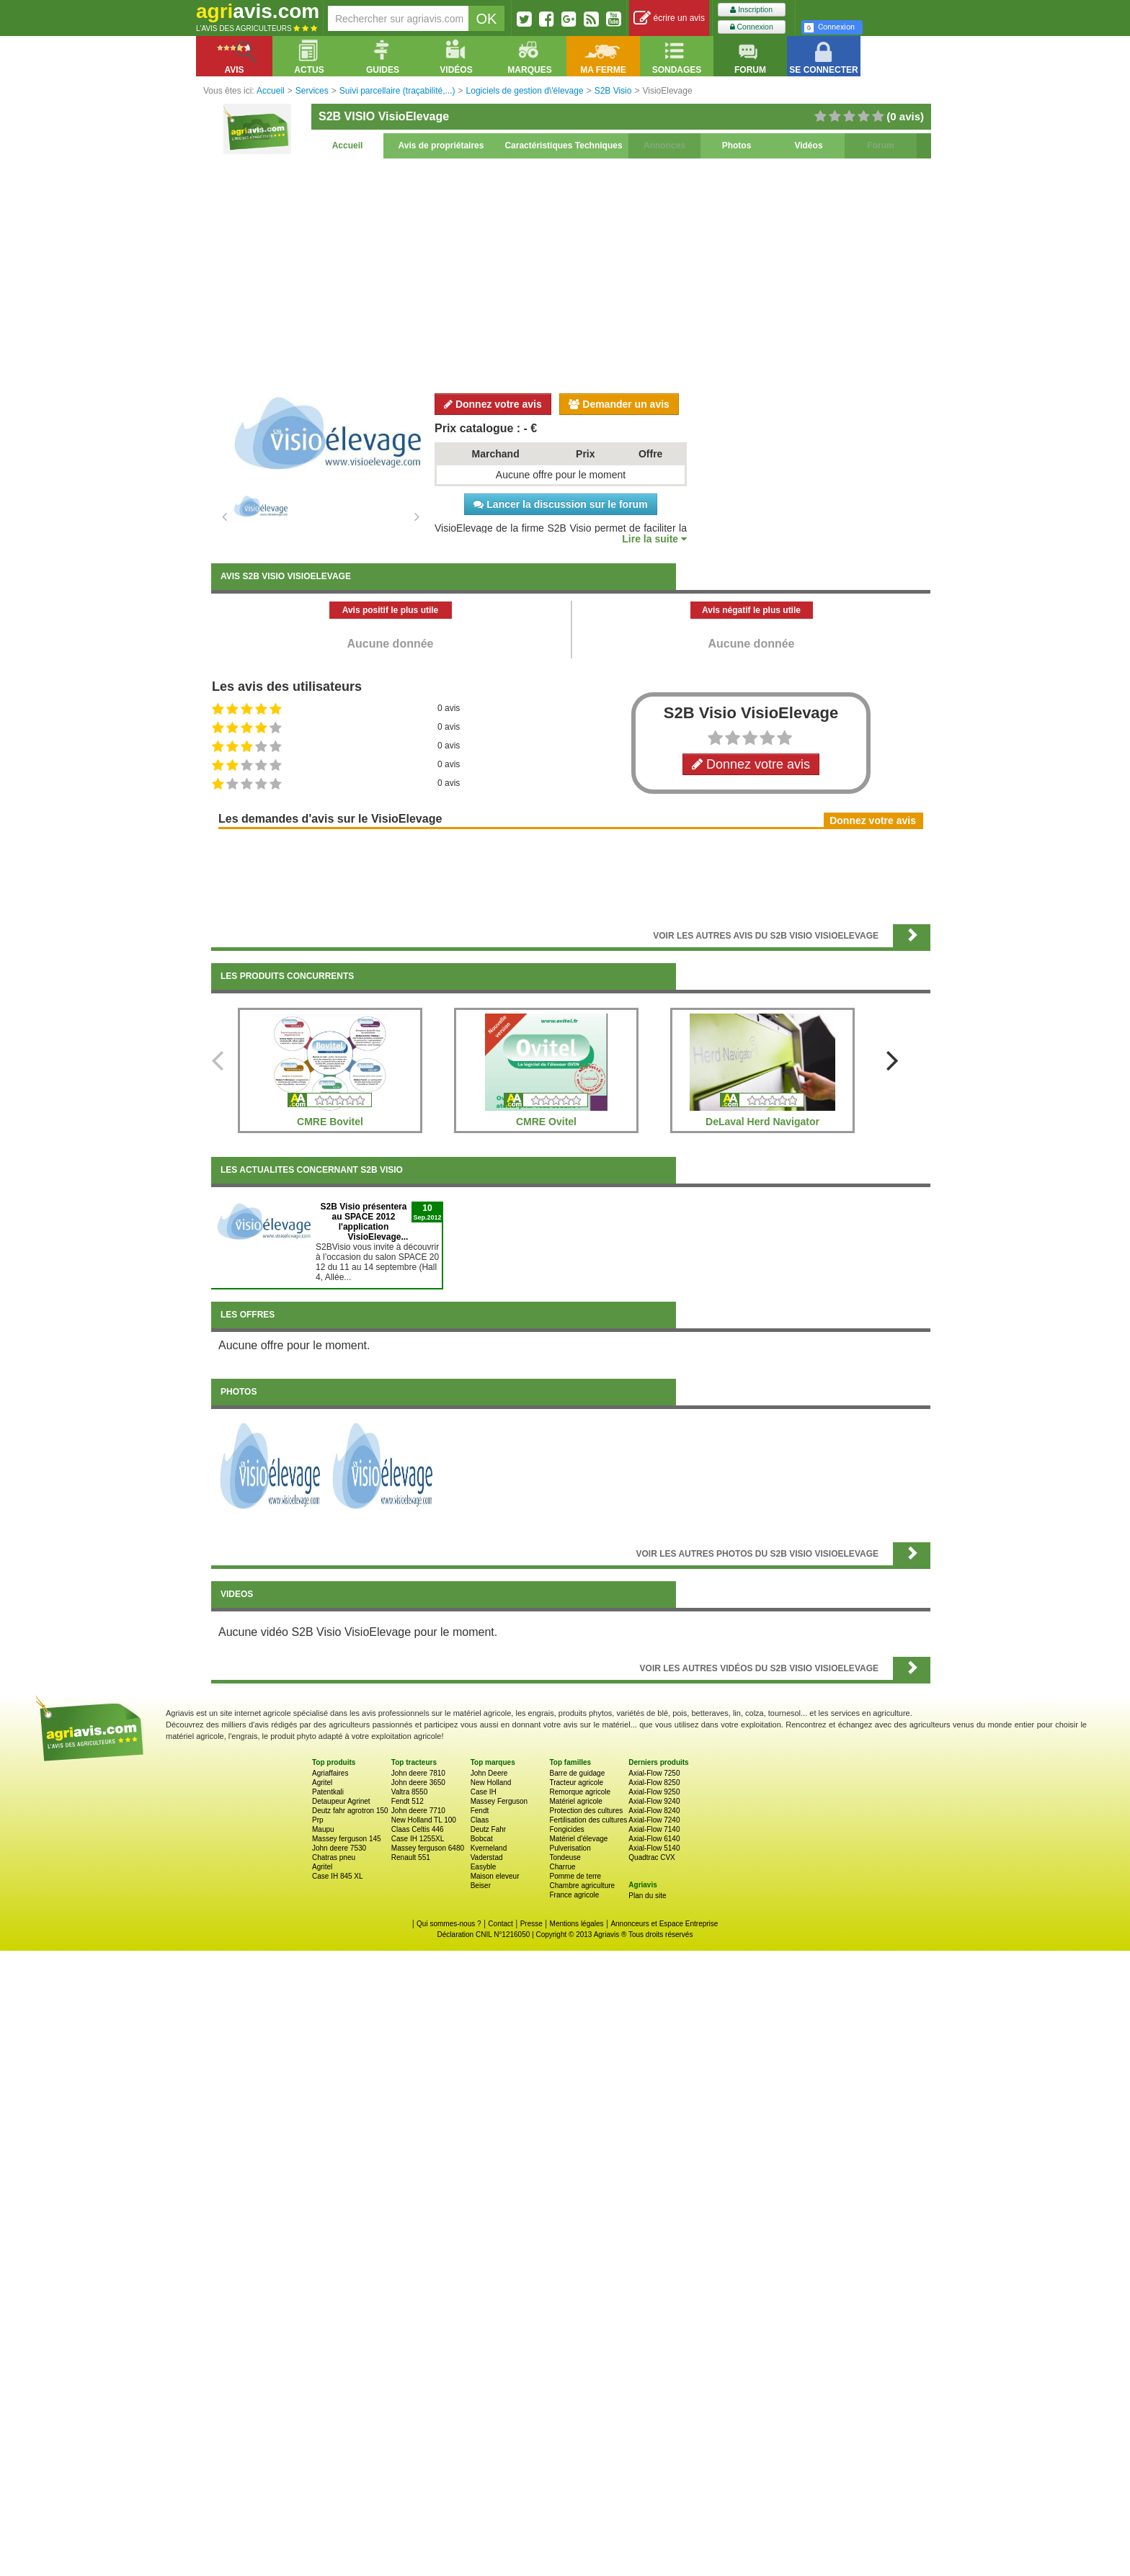  Describe the element at coordinates (482, 1839) in the screenshot. I see `Bobcat` at that location.